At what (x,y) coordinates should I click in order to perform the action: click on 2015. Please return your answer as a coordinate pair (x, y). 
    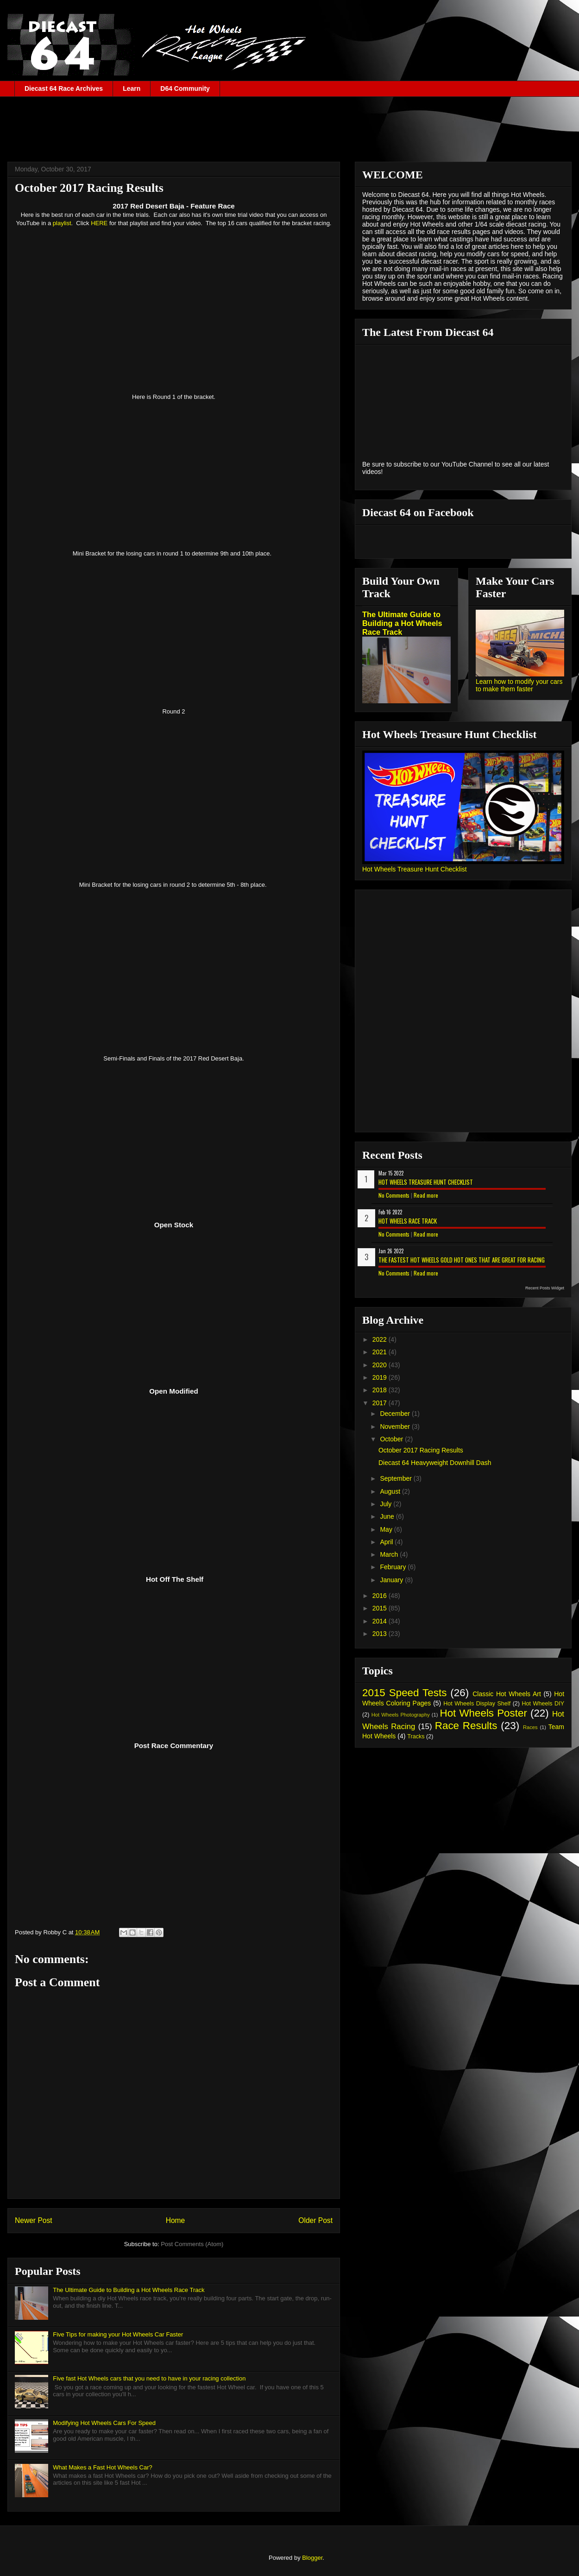
    Looking at the image, I should click on (380, 1608).